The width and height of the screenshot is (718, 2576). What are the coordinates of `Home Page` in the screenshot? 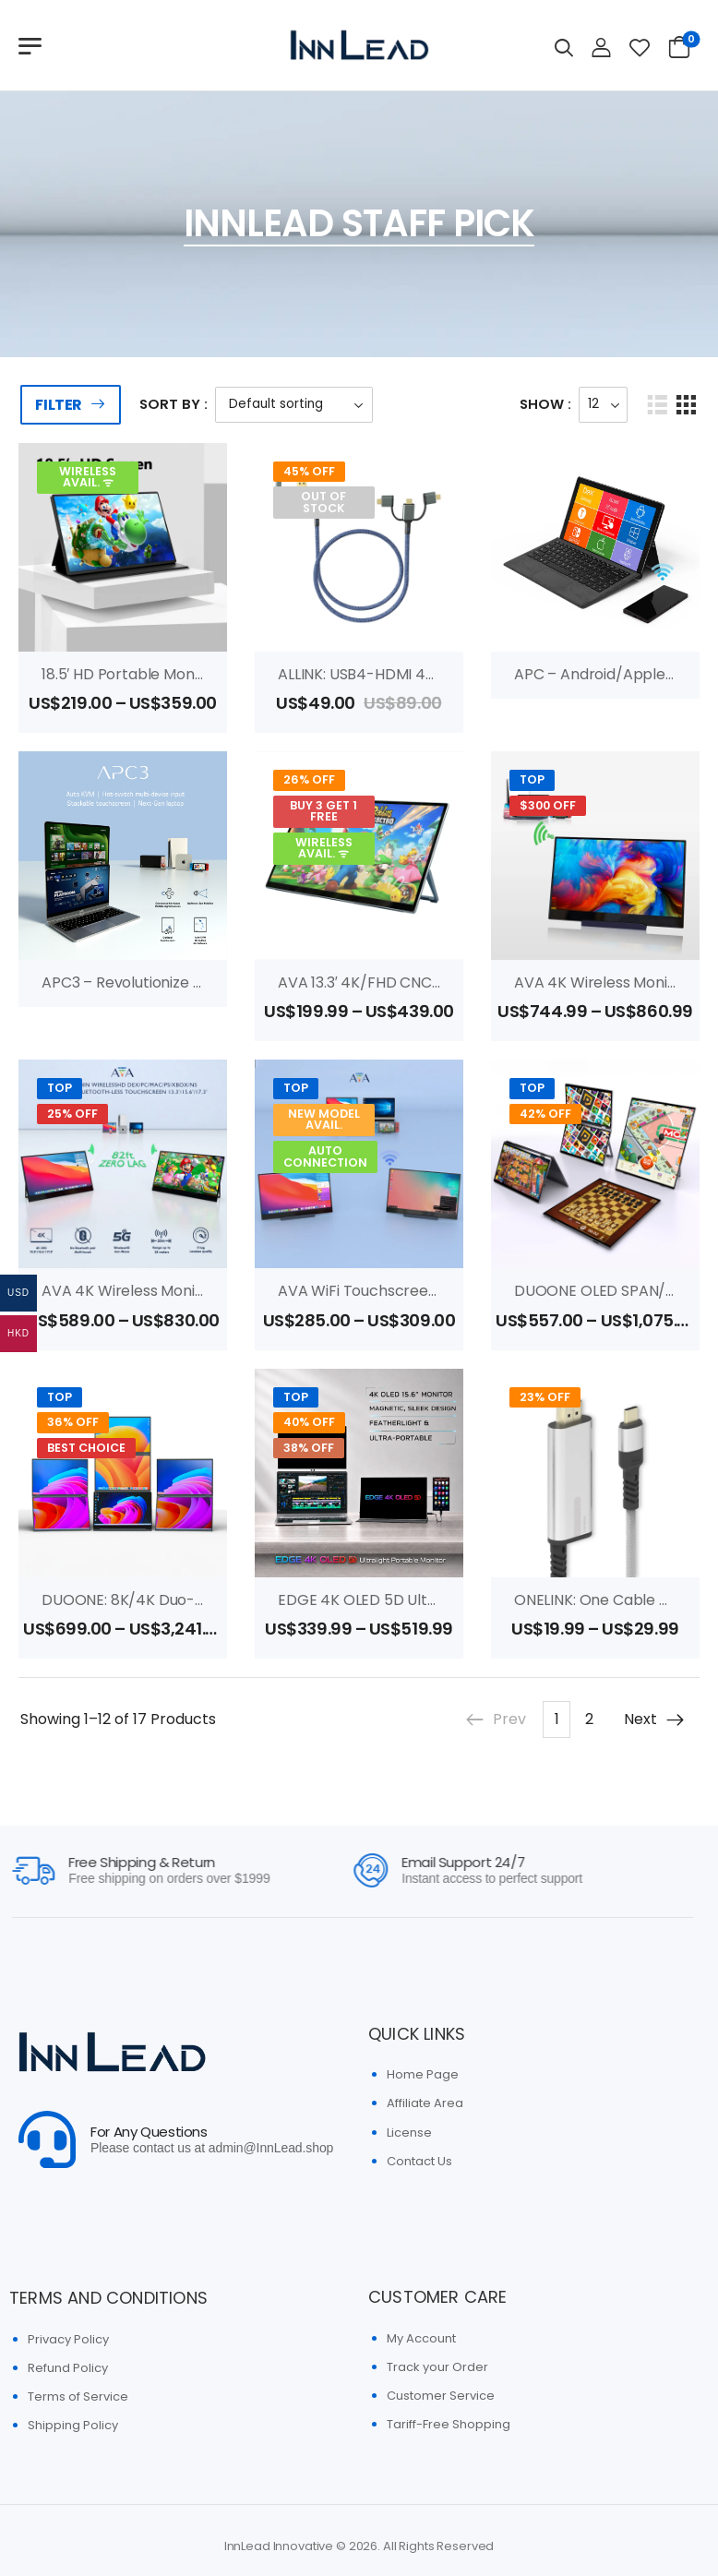 It's located at (423, 2074).